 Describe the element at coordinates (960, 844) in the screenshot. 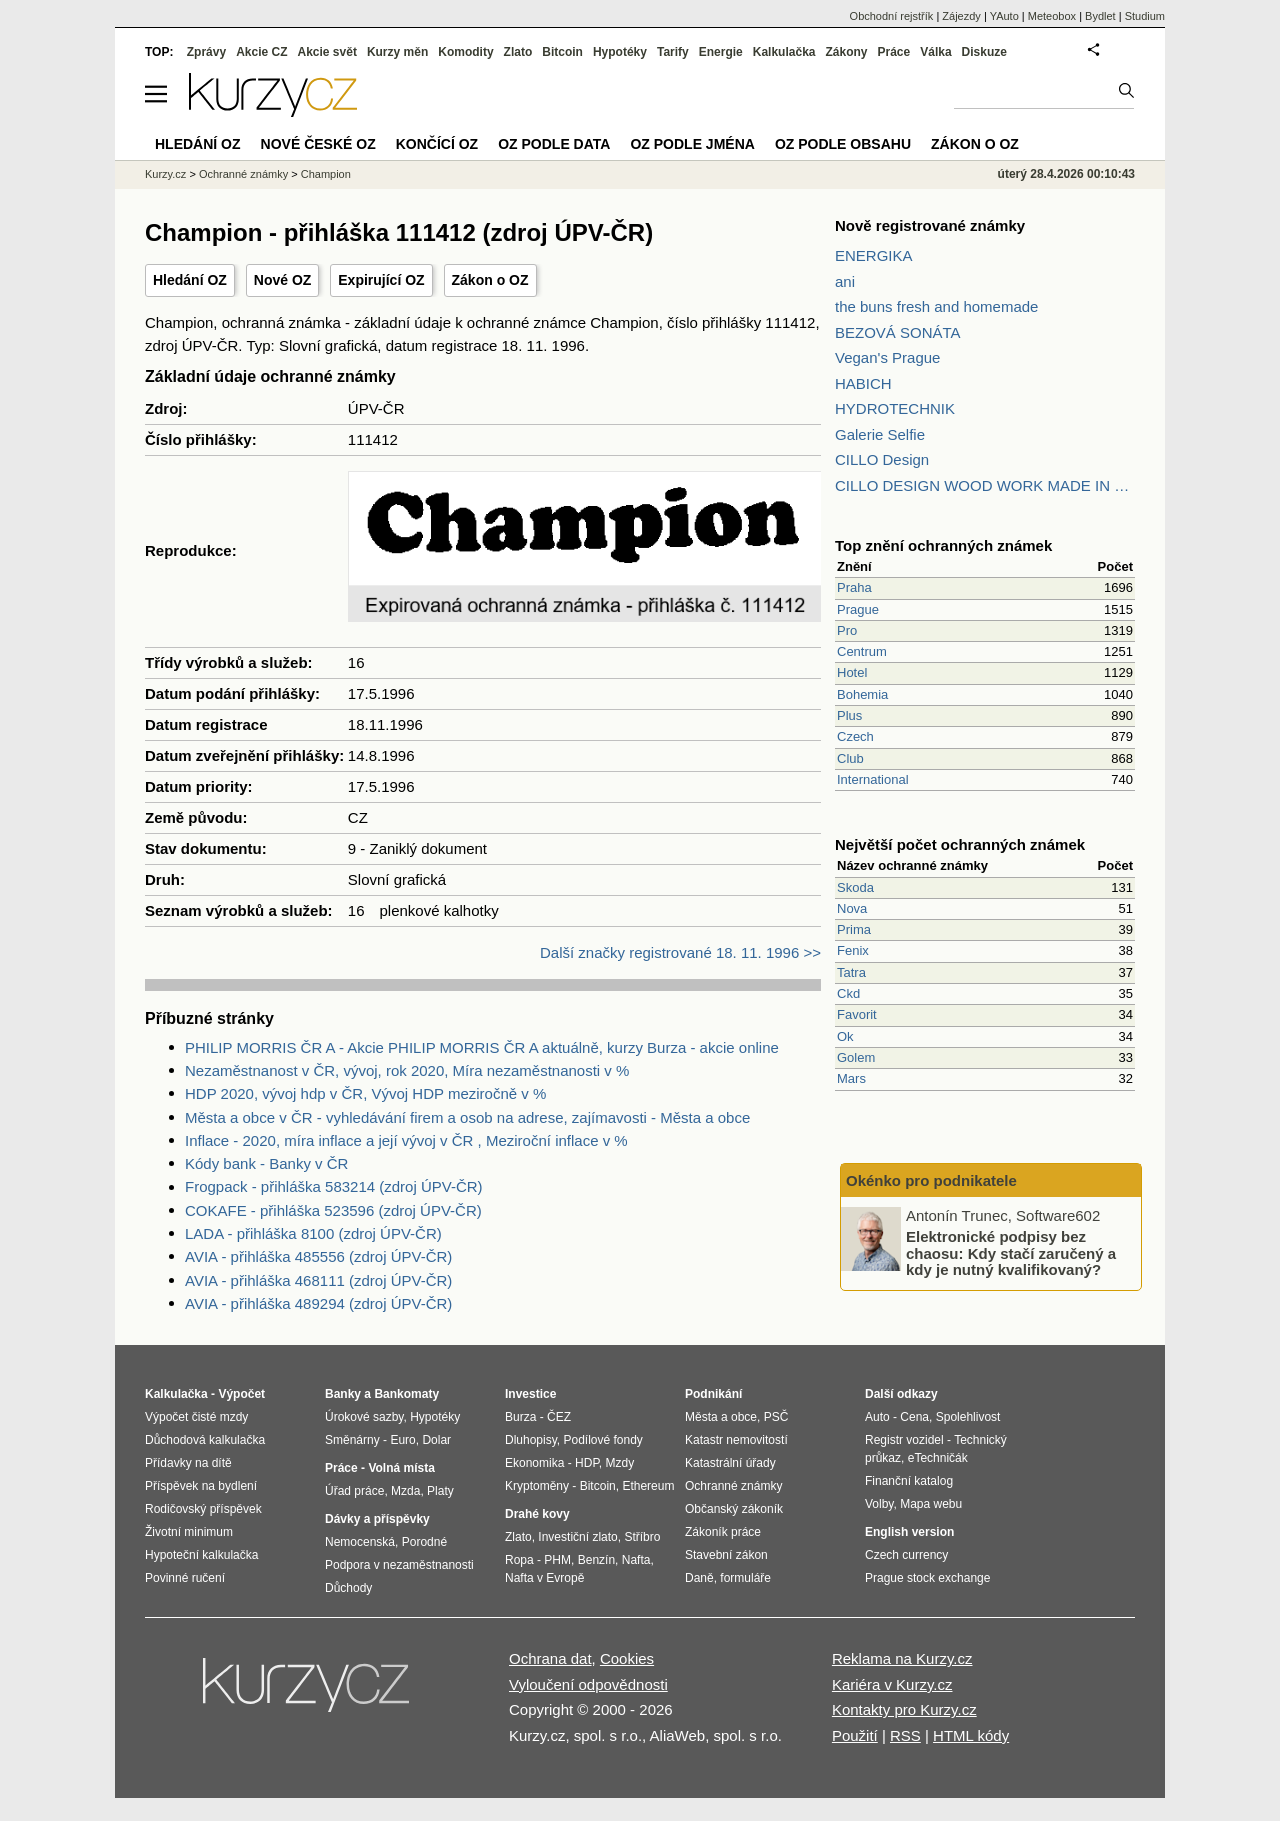

I see `Největší počet ochranných známek` at that location.